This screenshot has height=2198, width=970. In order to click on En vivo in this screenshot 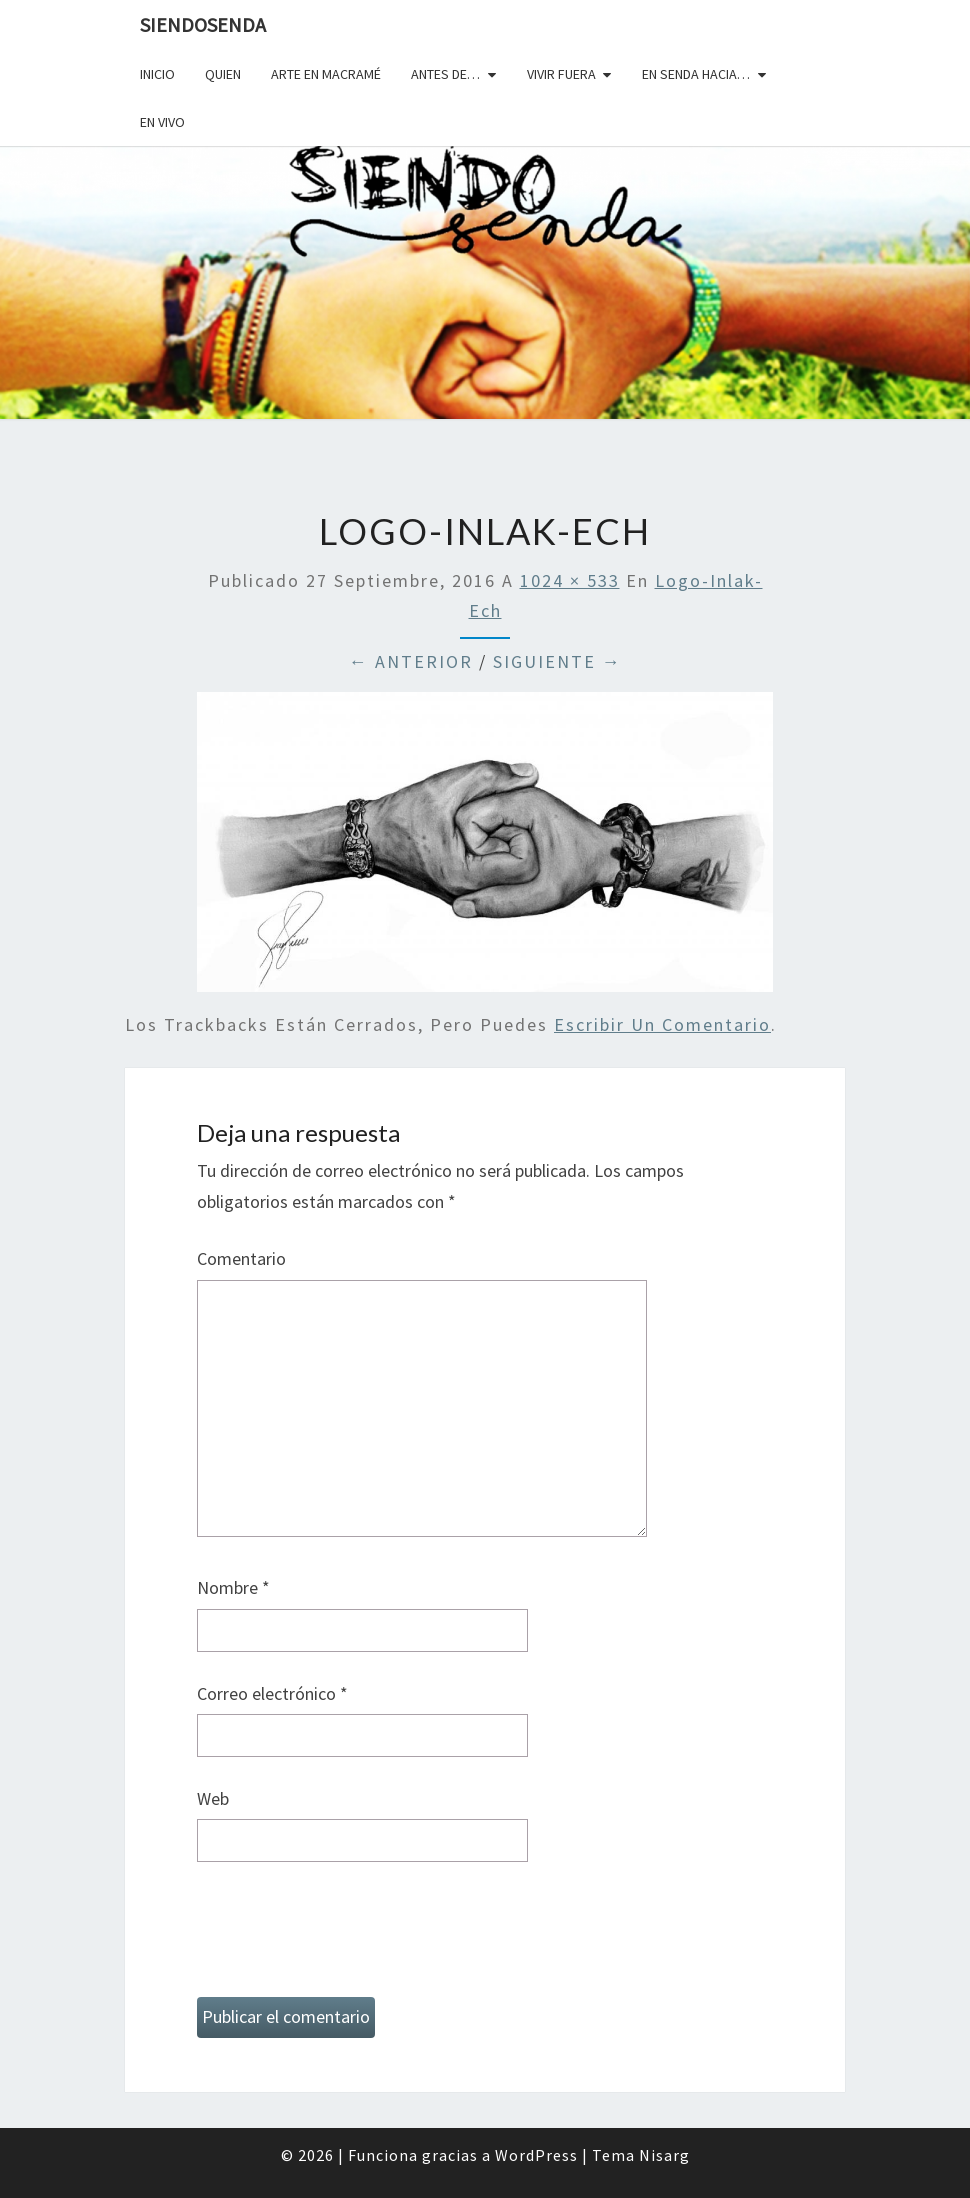, I will do `click(162, 122)`.